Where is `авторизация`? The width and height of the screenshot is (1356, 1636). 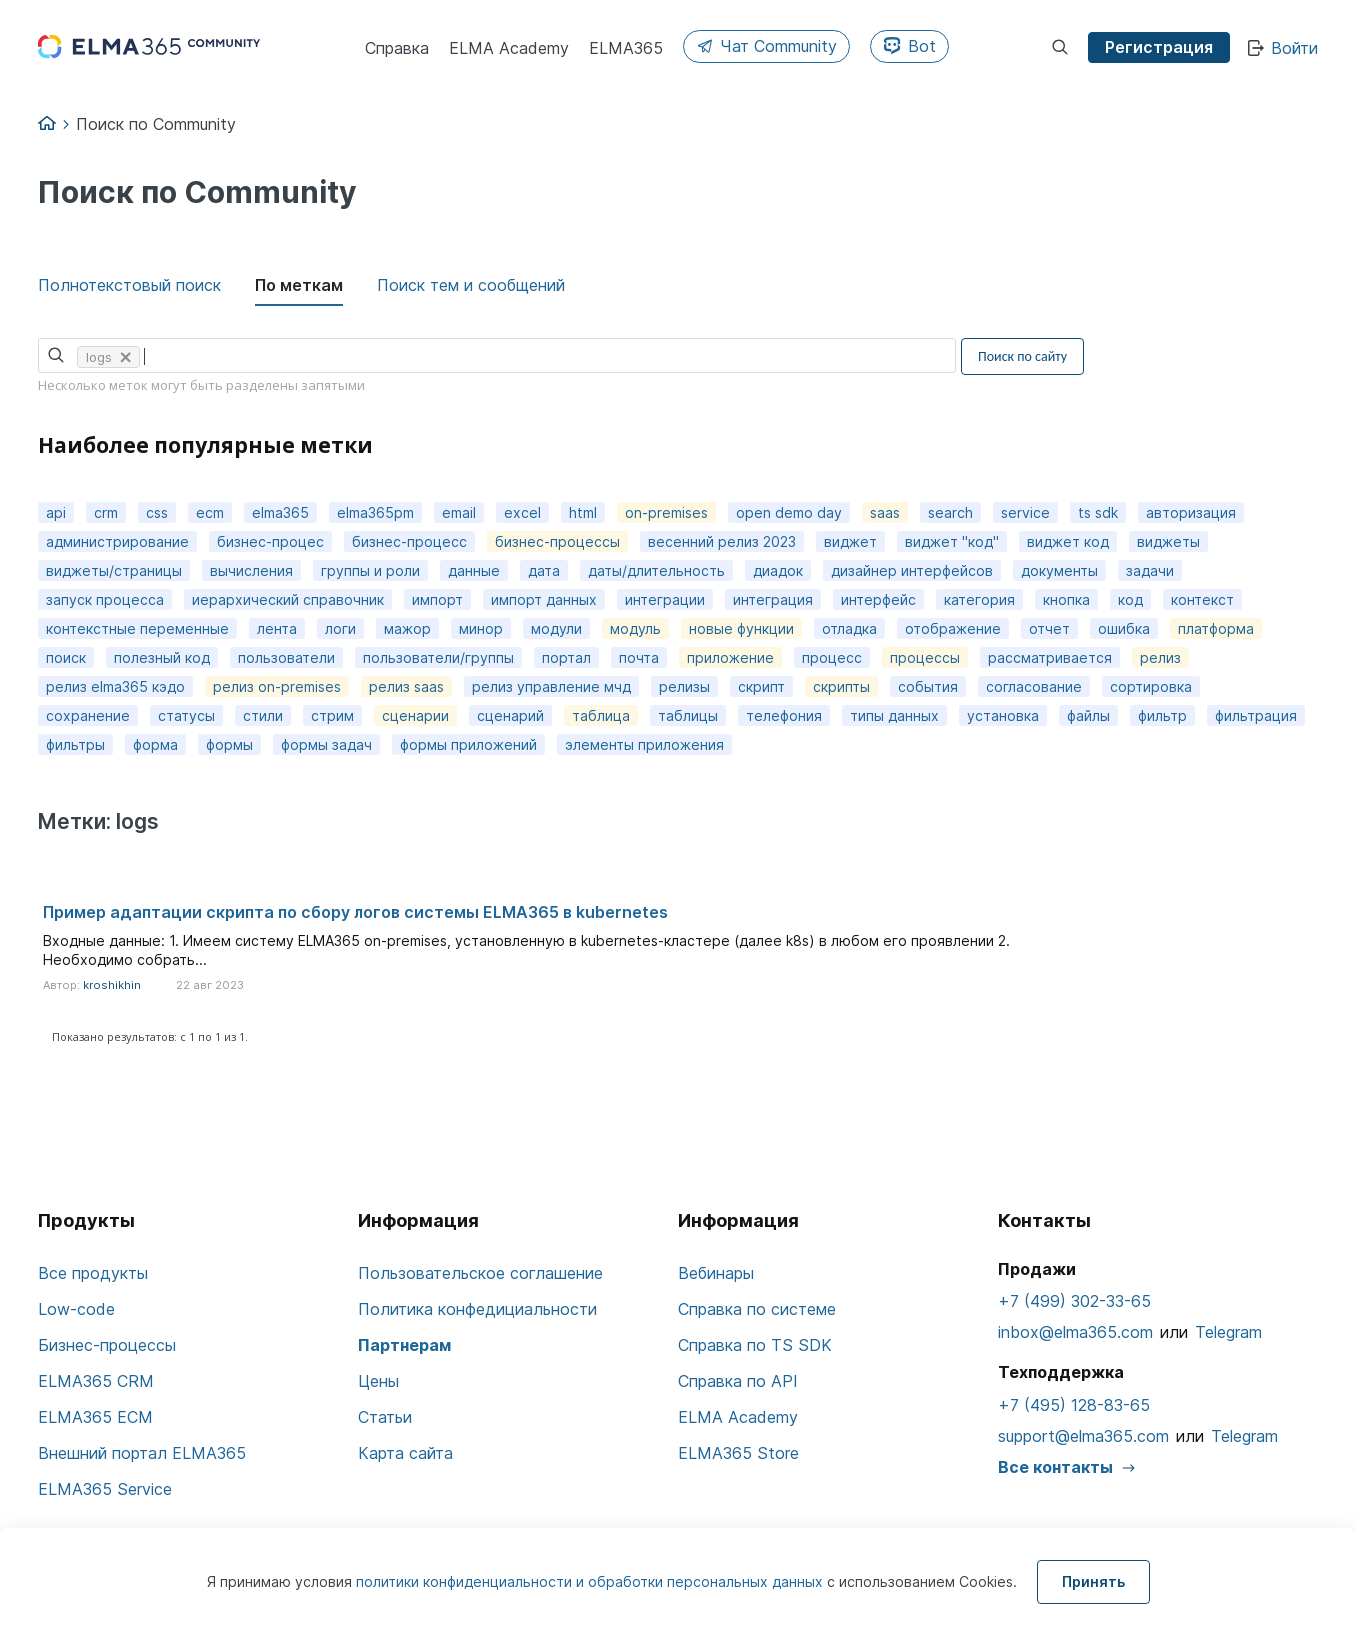
авторизация is located at coordinates (1191, 512).